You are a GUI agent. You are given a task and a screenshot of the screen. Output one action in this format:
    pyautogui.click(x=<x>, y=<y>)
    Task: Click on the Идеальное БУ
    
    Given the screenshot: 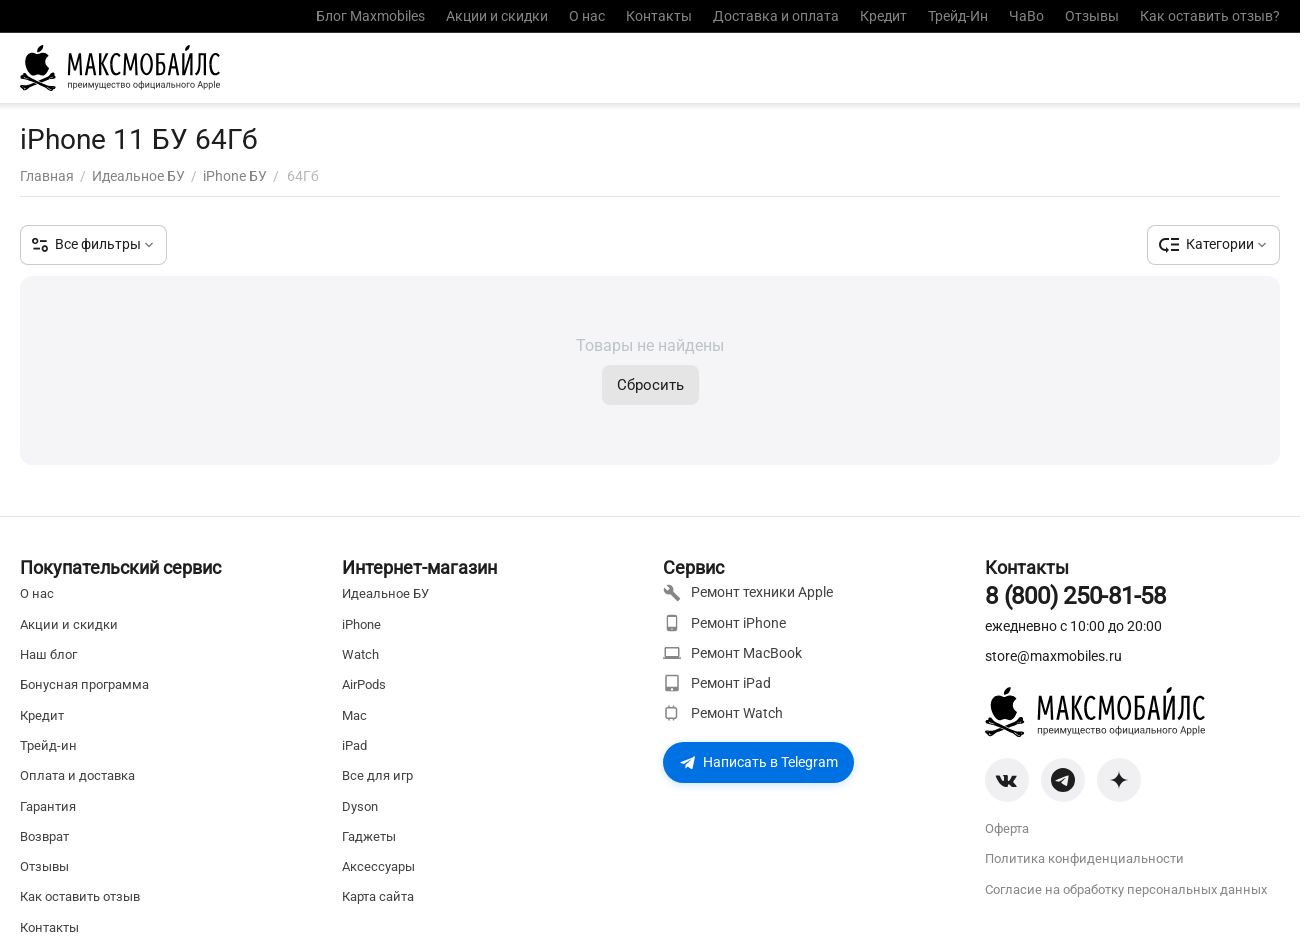 What is the action you would take?
    pyautogui.click(x=385, y=593)
    